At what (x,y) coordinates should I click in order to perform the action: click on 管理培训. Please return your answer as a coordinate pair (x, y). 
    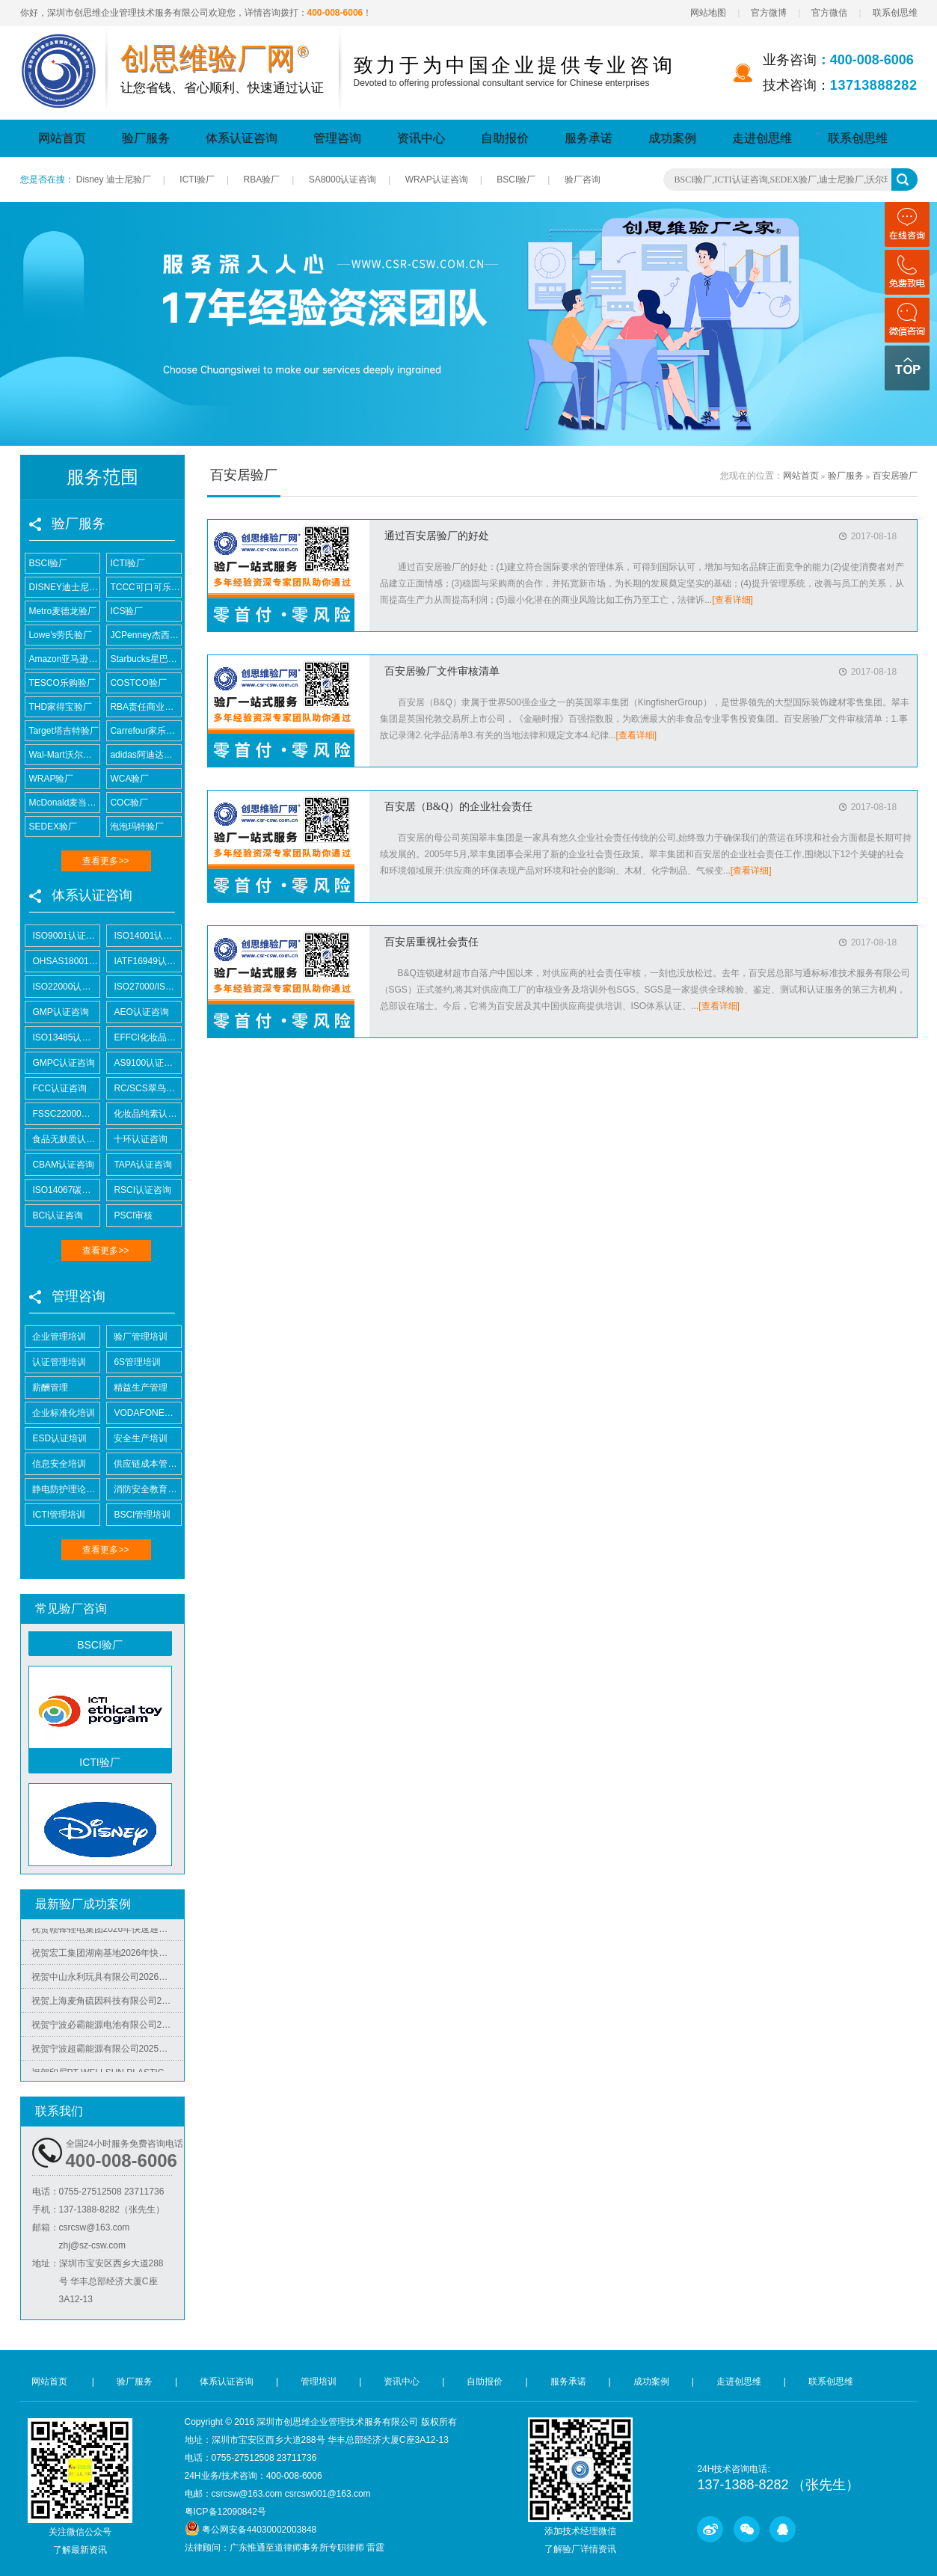
    Looking at the image, I should click on (319, 2381).